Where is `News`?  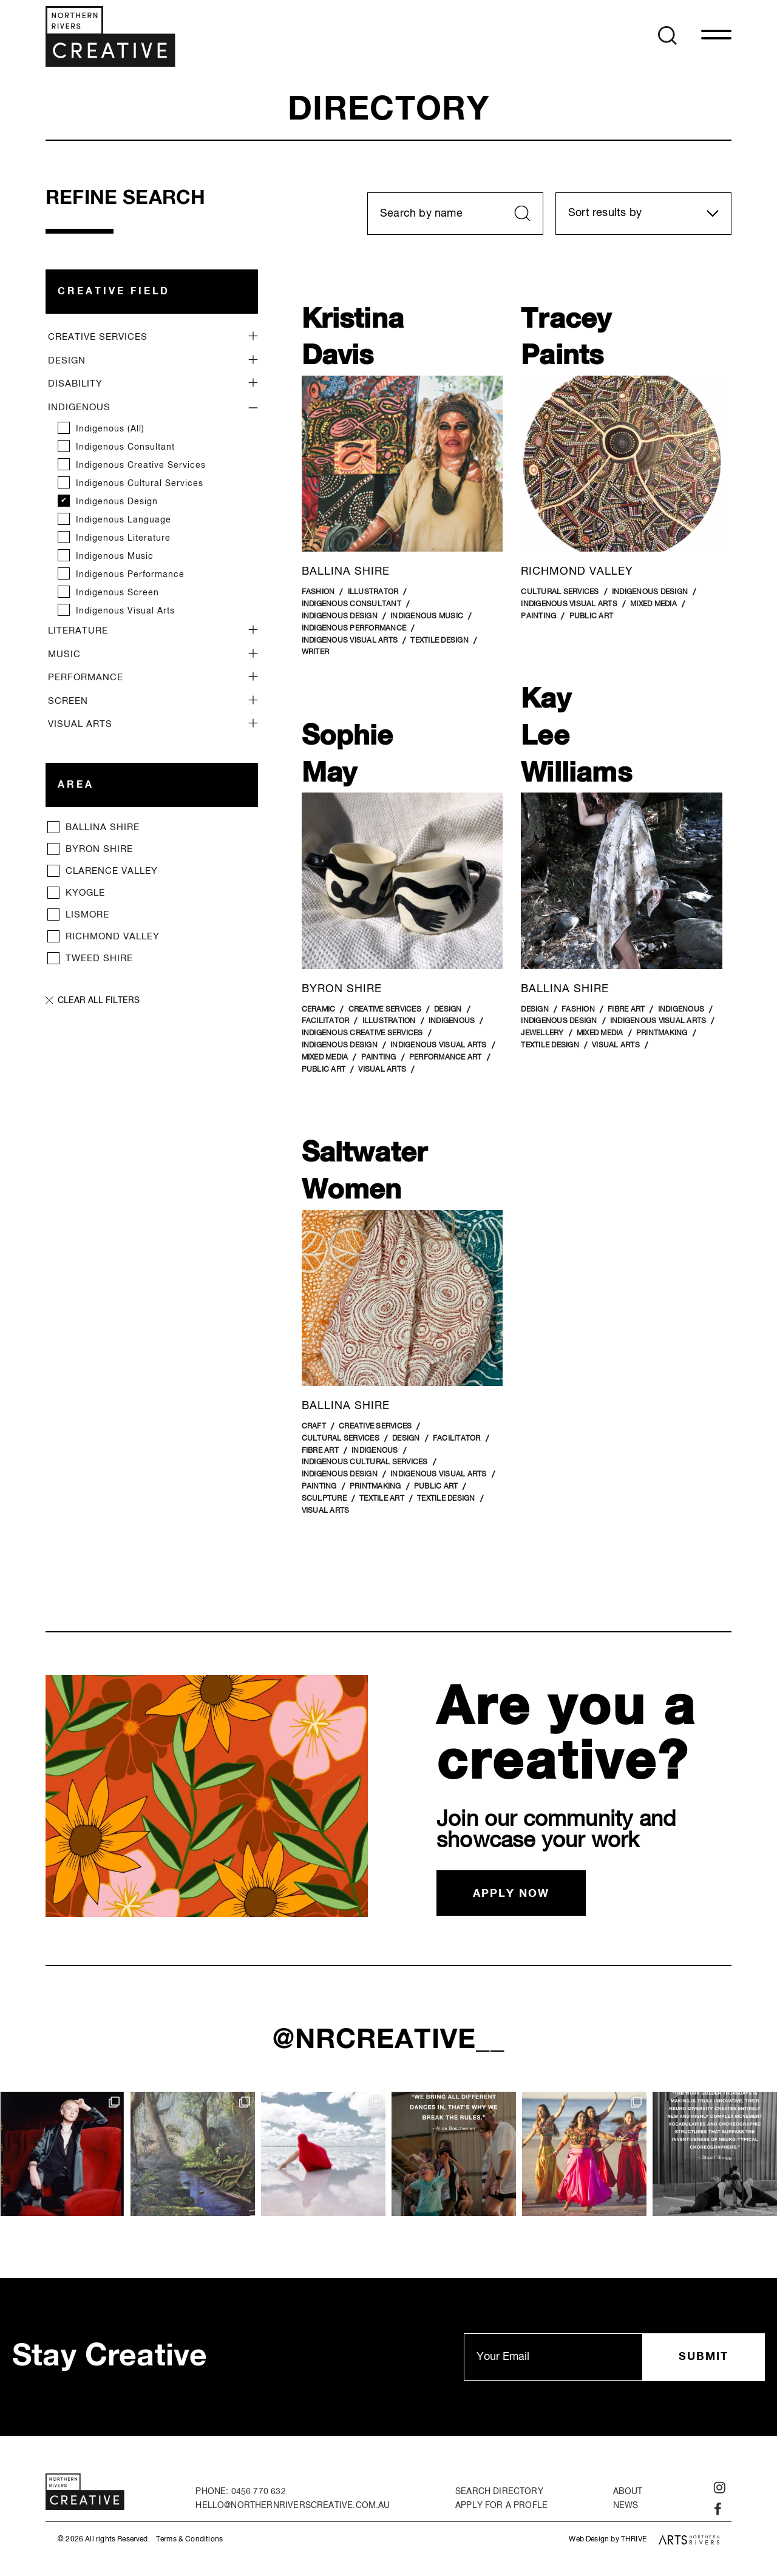 News is located at coordinates (626, 2505).